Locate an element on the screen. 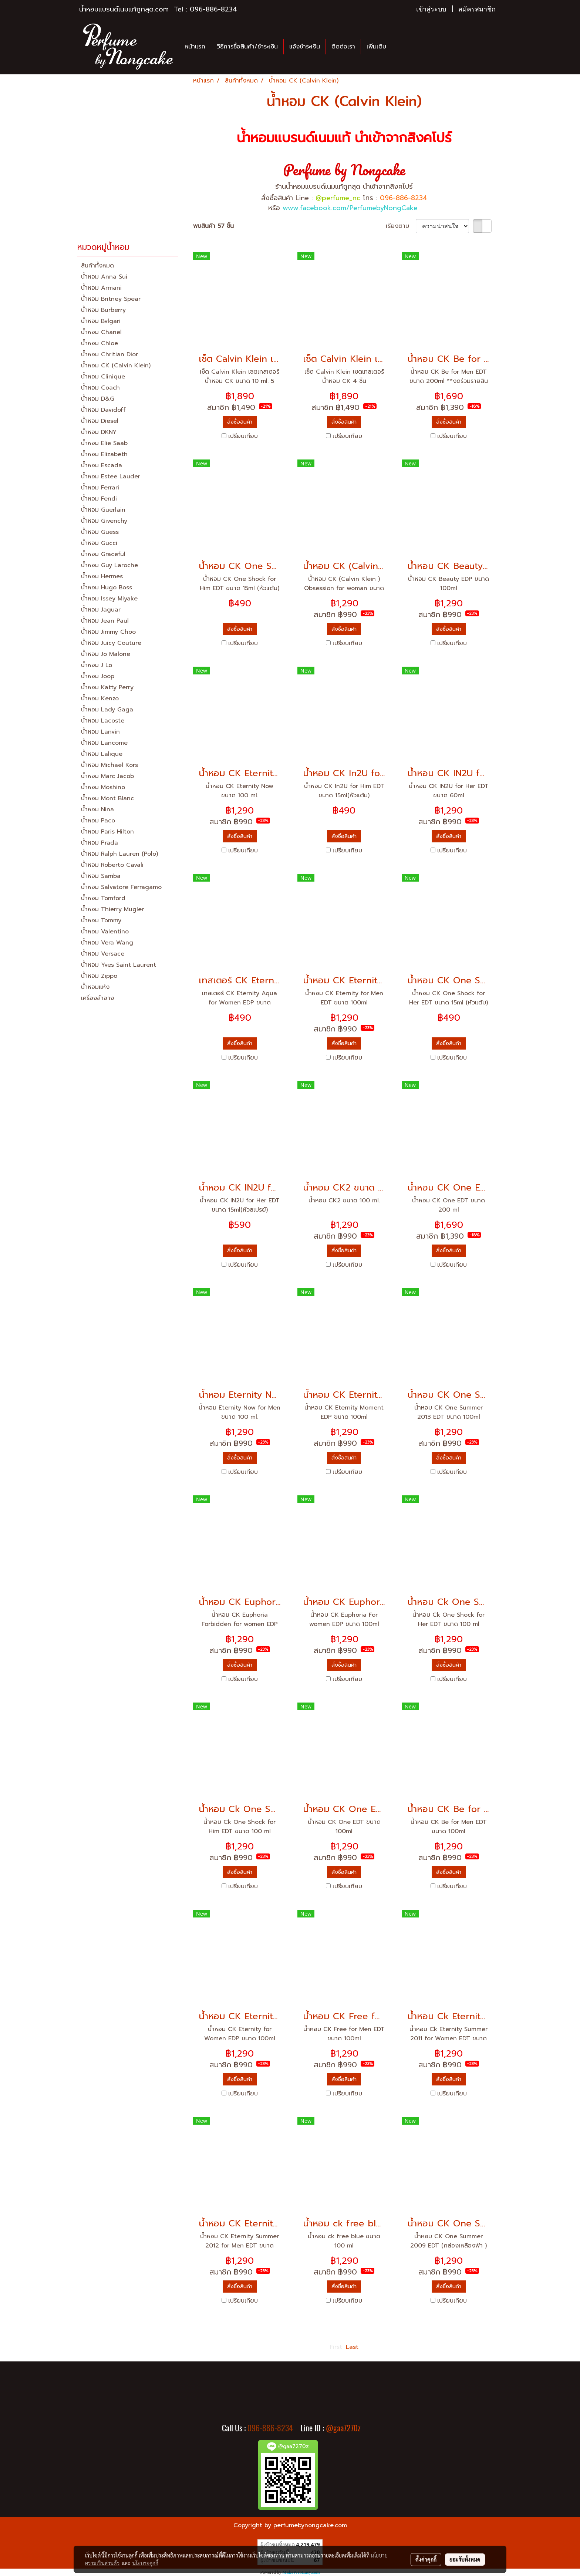 This screenshot has height=2576, width=580. น้ำหอม Anna Sui is located at coordinates (104, 276).